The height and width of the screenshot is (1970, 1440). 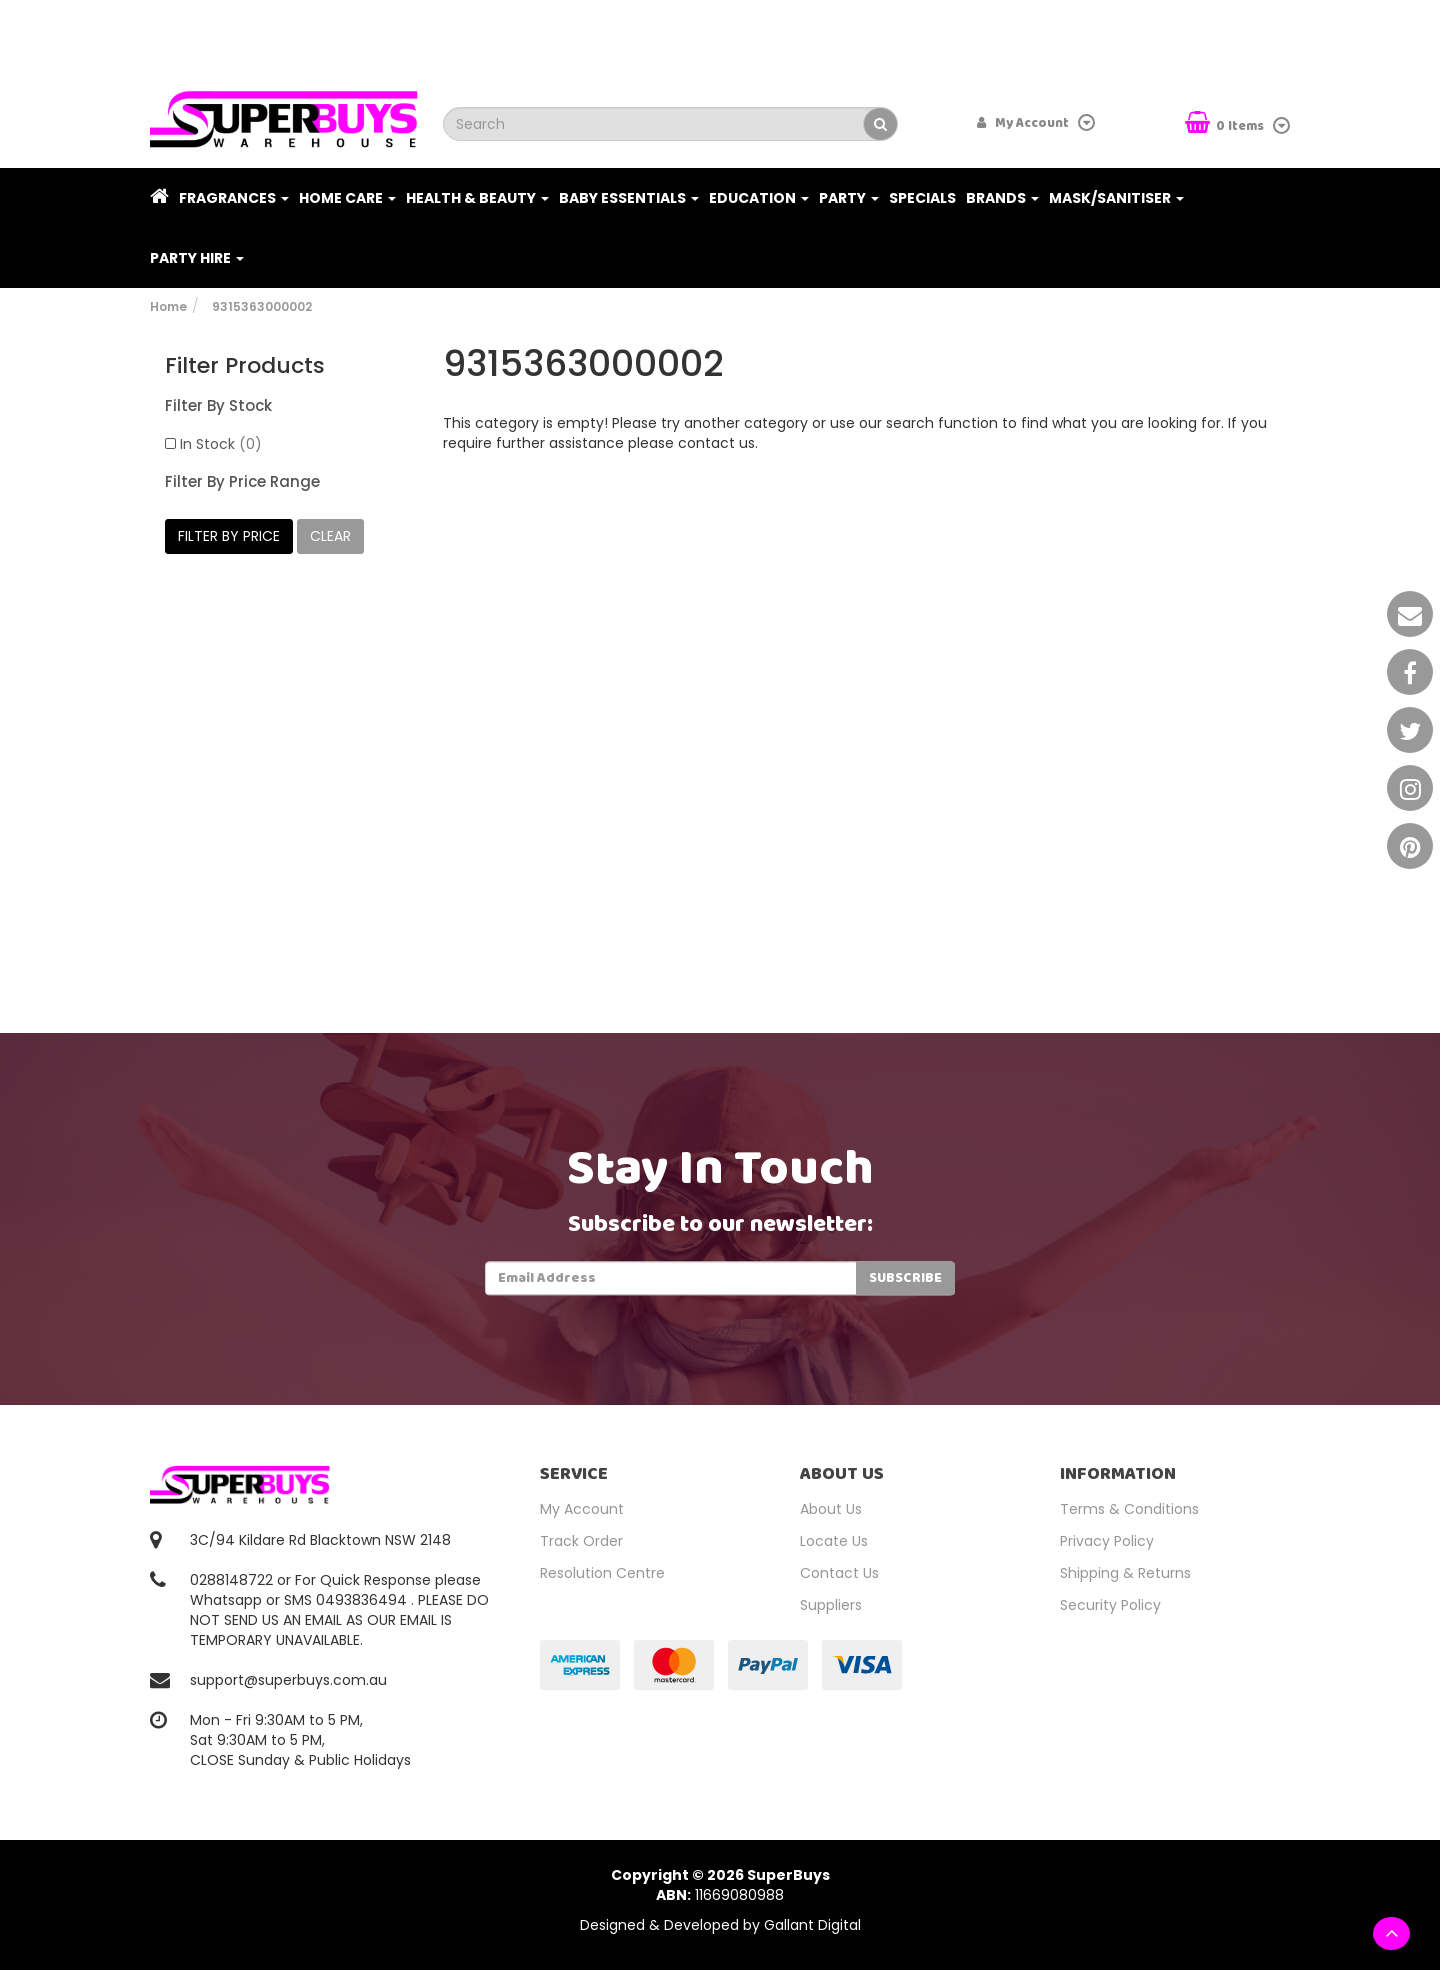 What do you see at coordinates (849, 198) in the screenshot?
I see `Party` at bounding box center [849, 198].